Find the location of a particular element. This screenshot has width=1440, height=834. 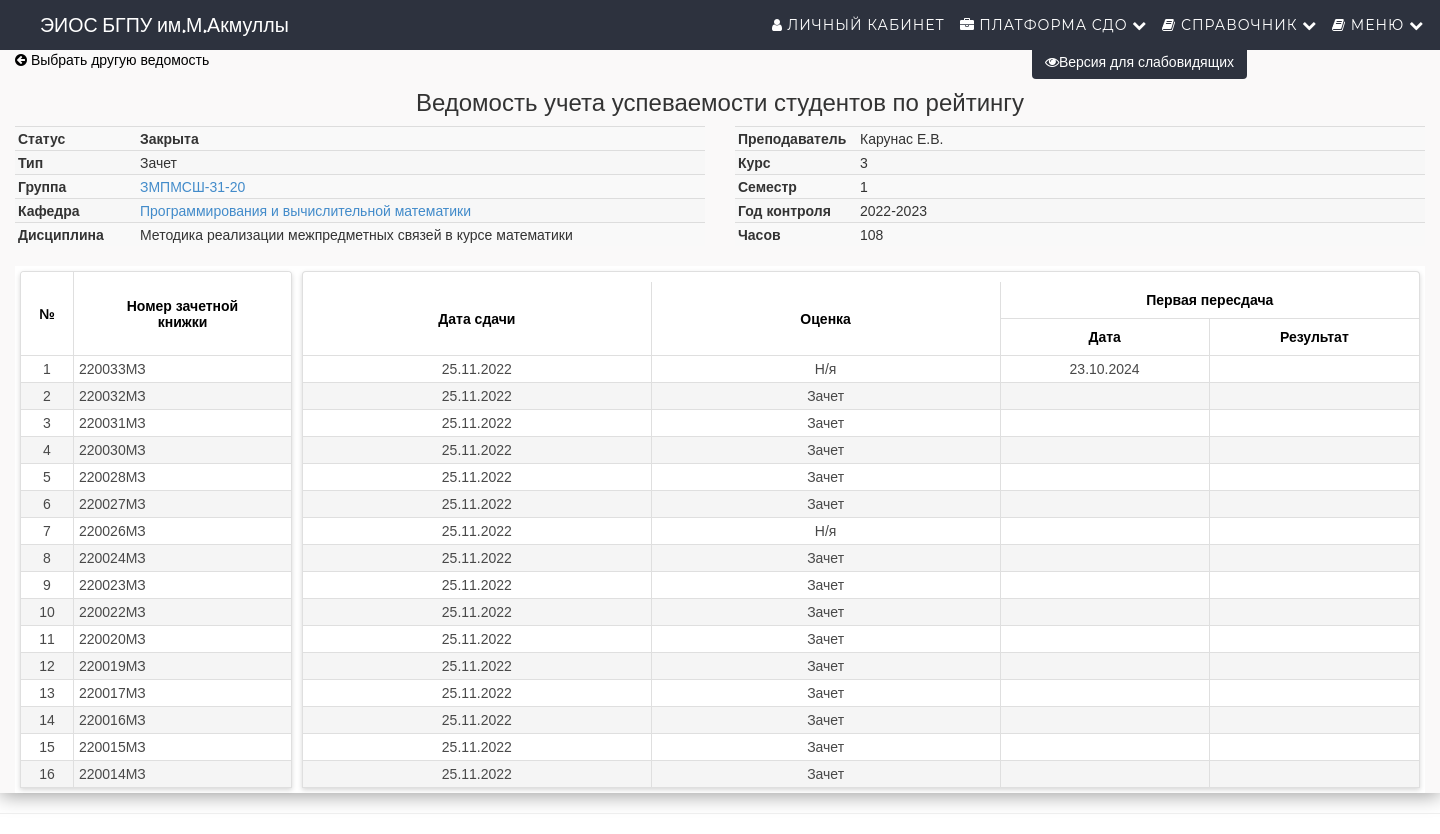

Программирования и вычислительной математики is located at coordinates (305, 211).